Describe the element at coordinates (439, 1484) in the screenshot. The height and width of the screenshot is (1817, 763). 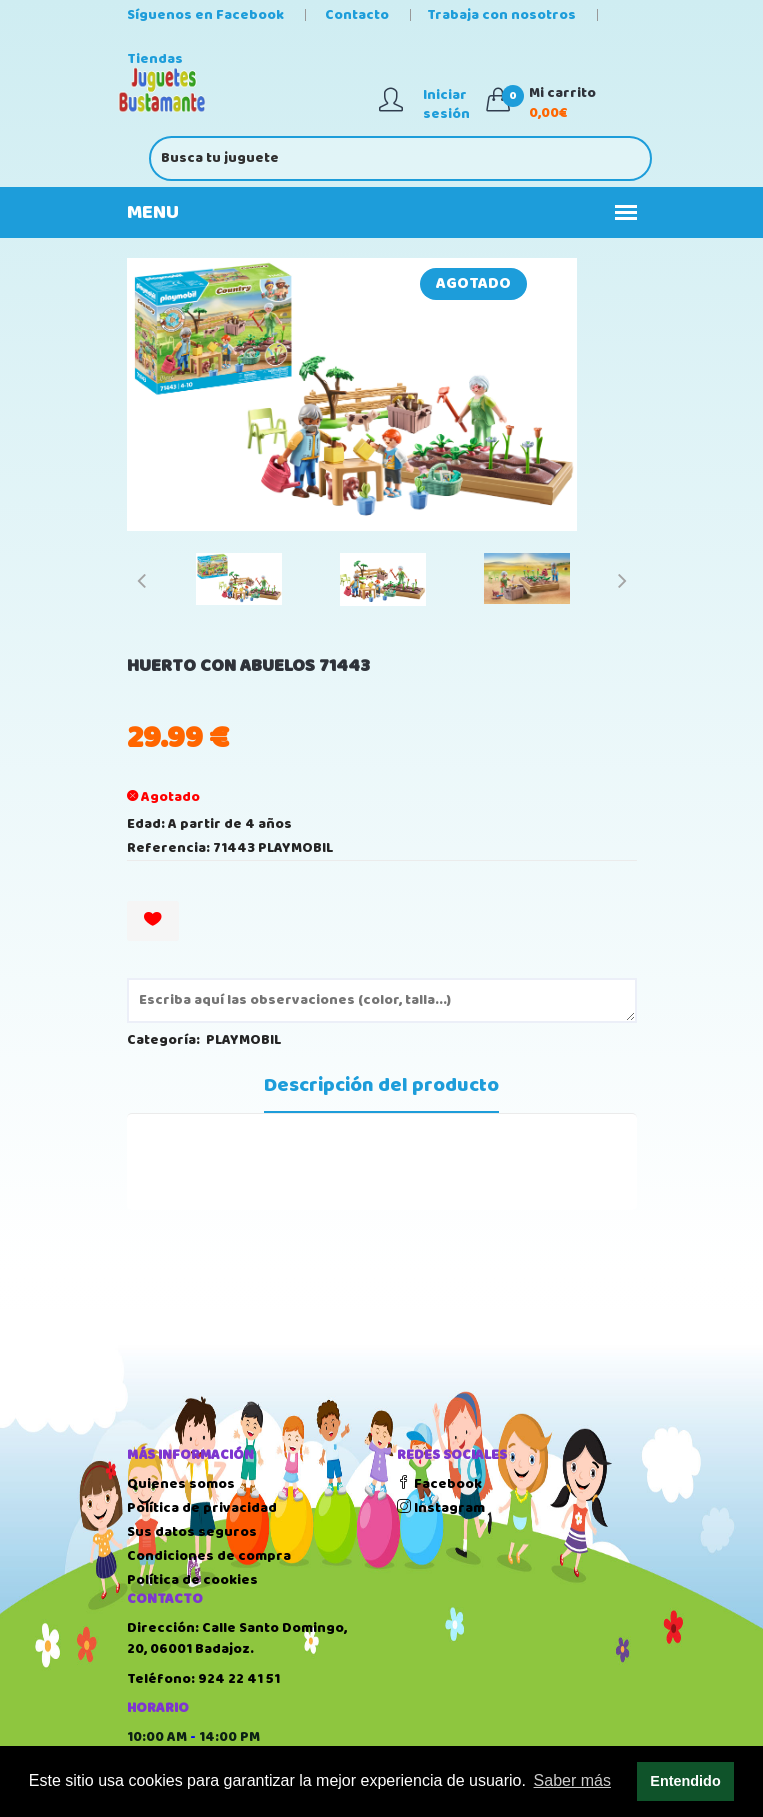
I see `Facebook` at that location.